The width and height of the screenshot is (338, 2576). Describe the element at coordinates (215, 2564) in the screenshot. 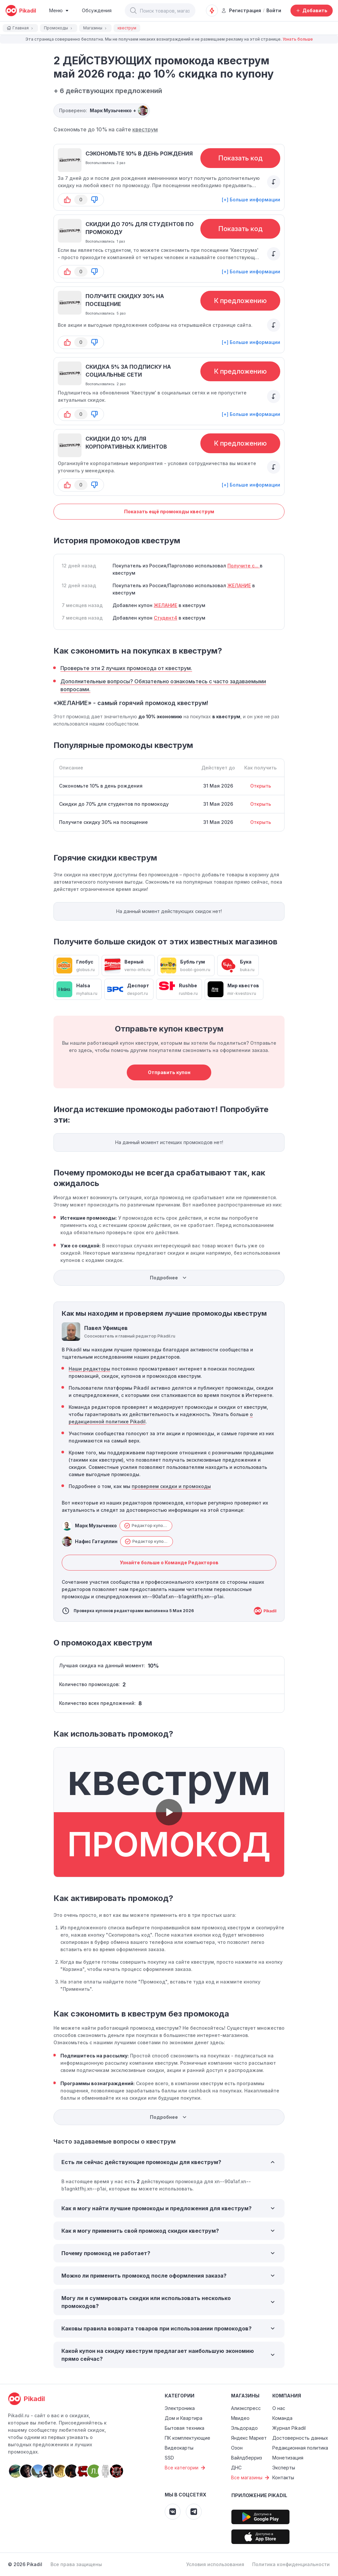

I see `Условия использования` at that location.